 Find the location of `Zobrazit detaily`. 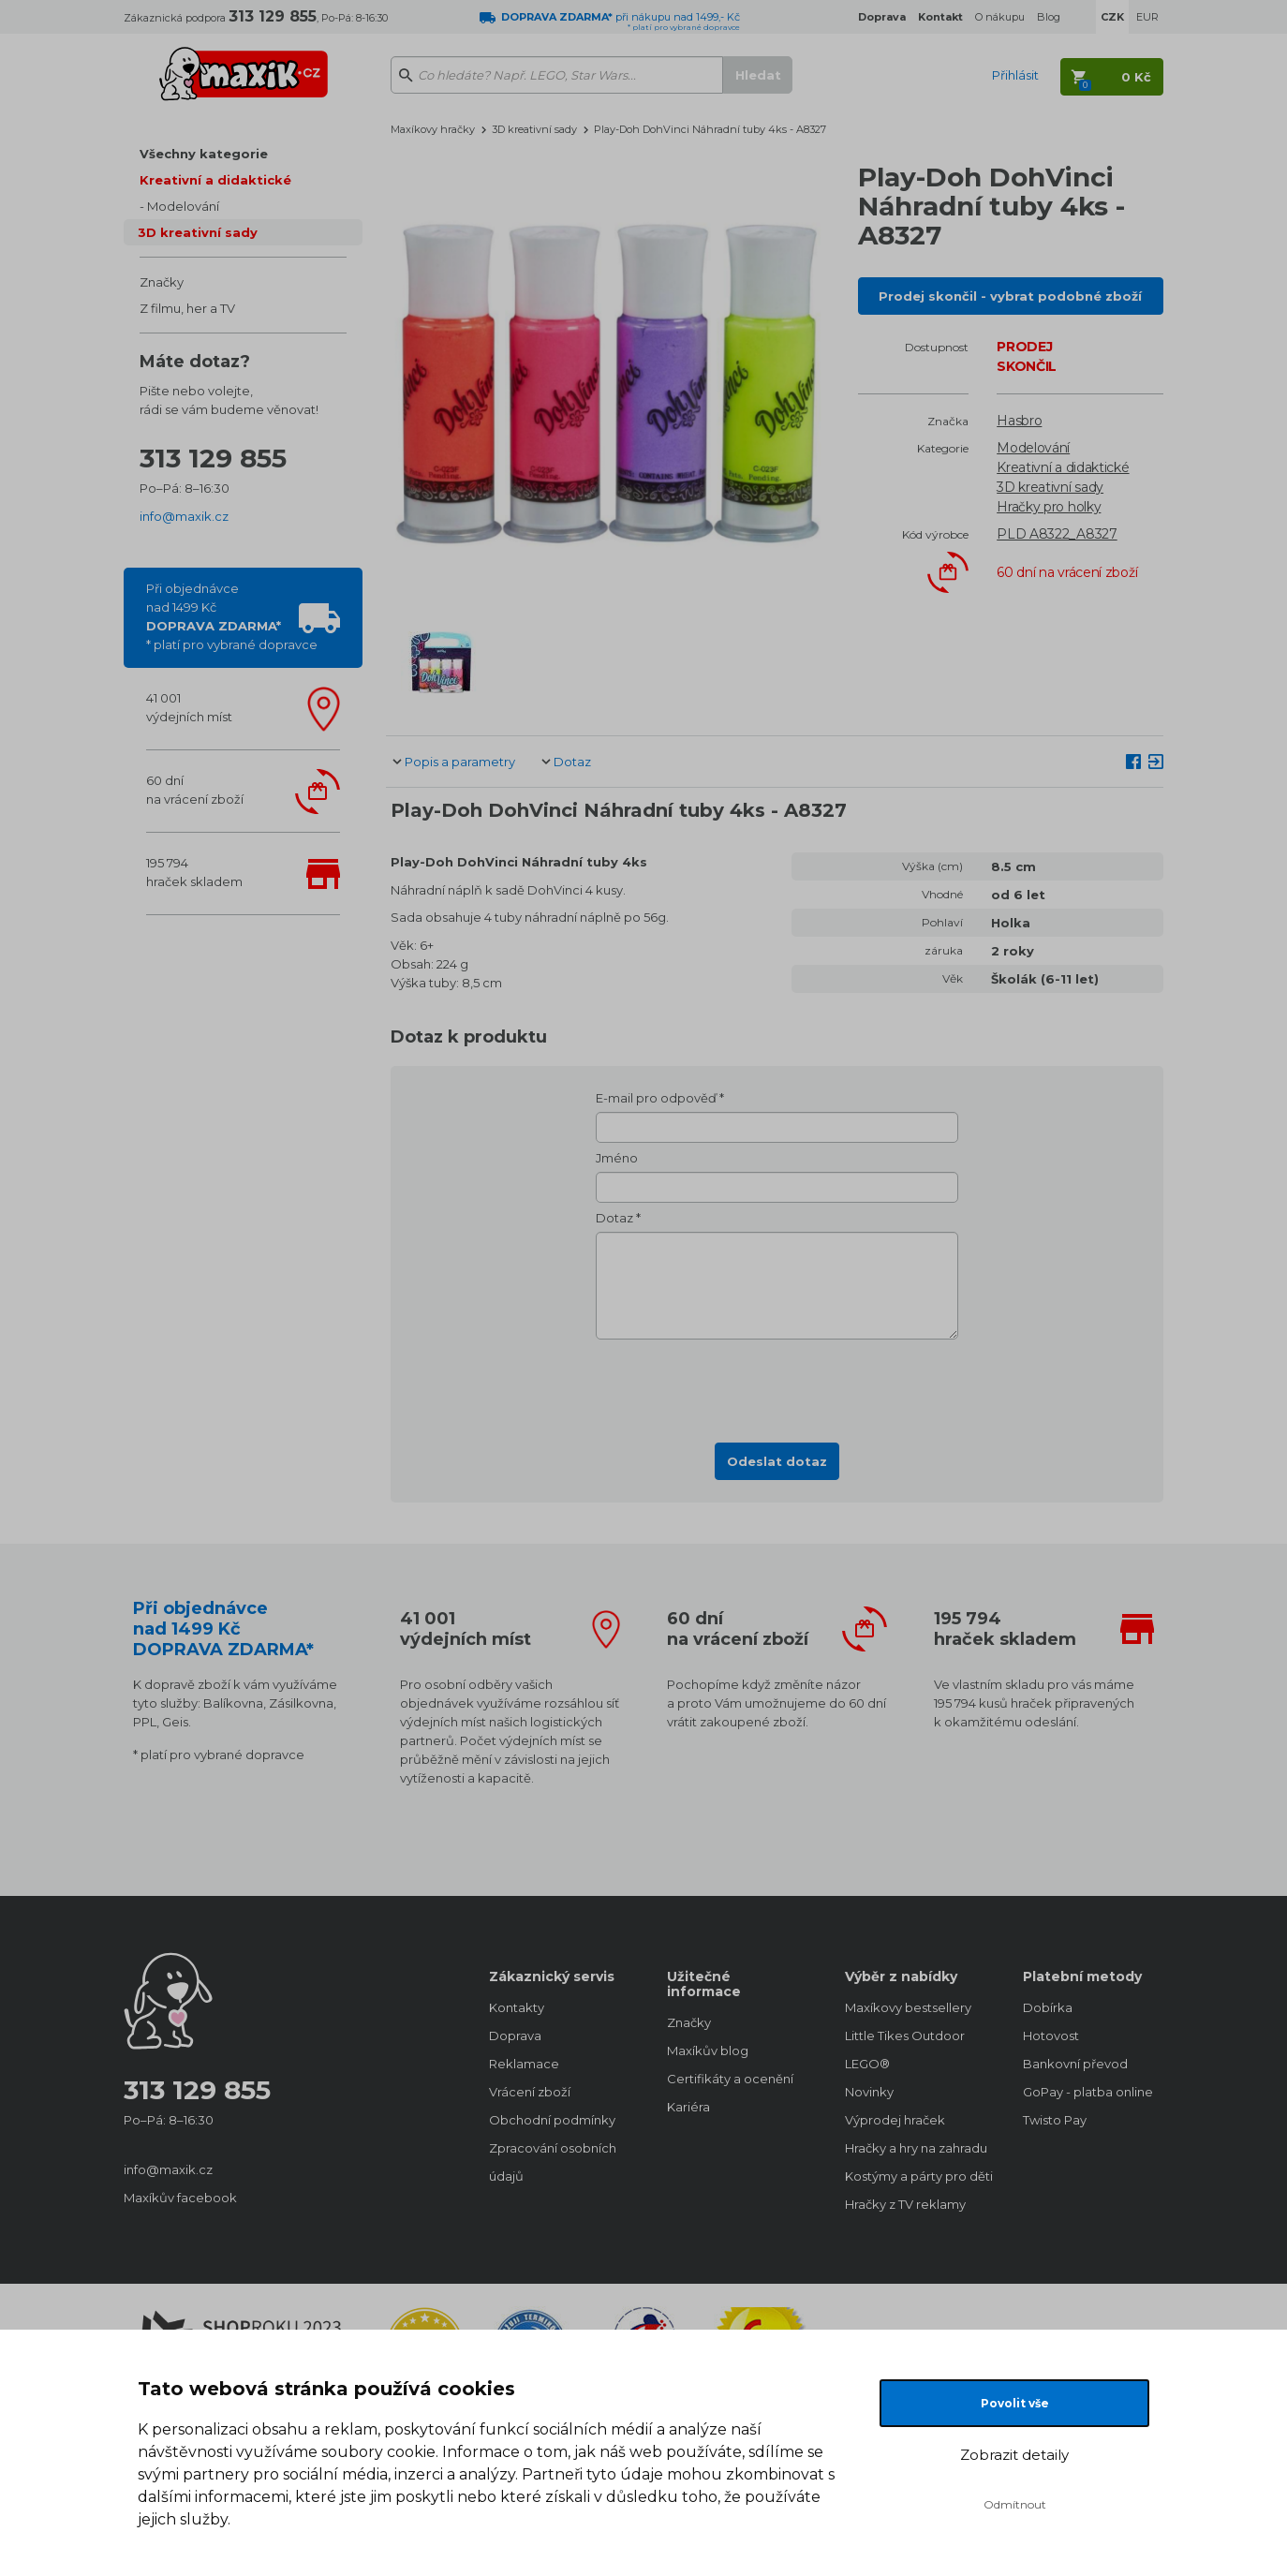

Zobrazit detaily is located at coordinates (1014, 2455).